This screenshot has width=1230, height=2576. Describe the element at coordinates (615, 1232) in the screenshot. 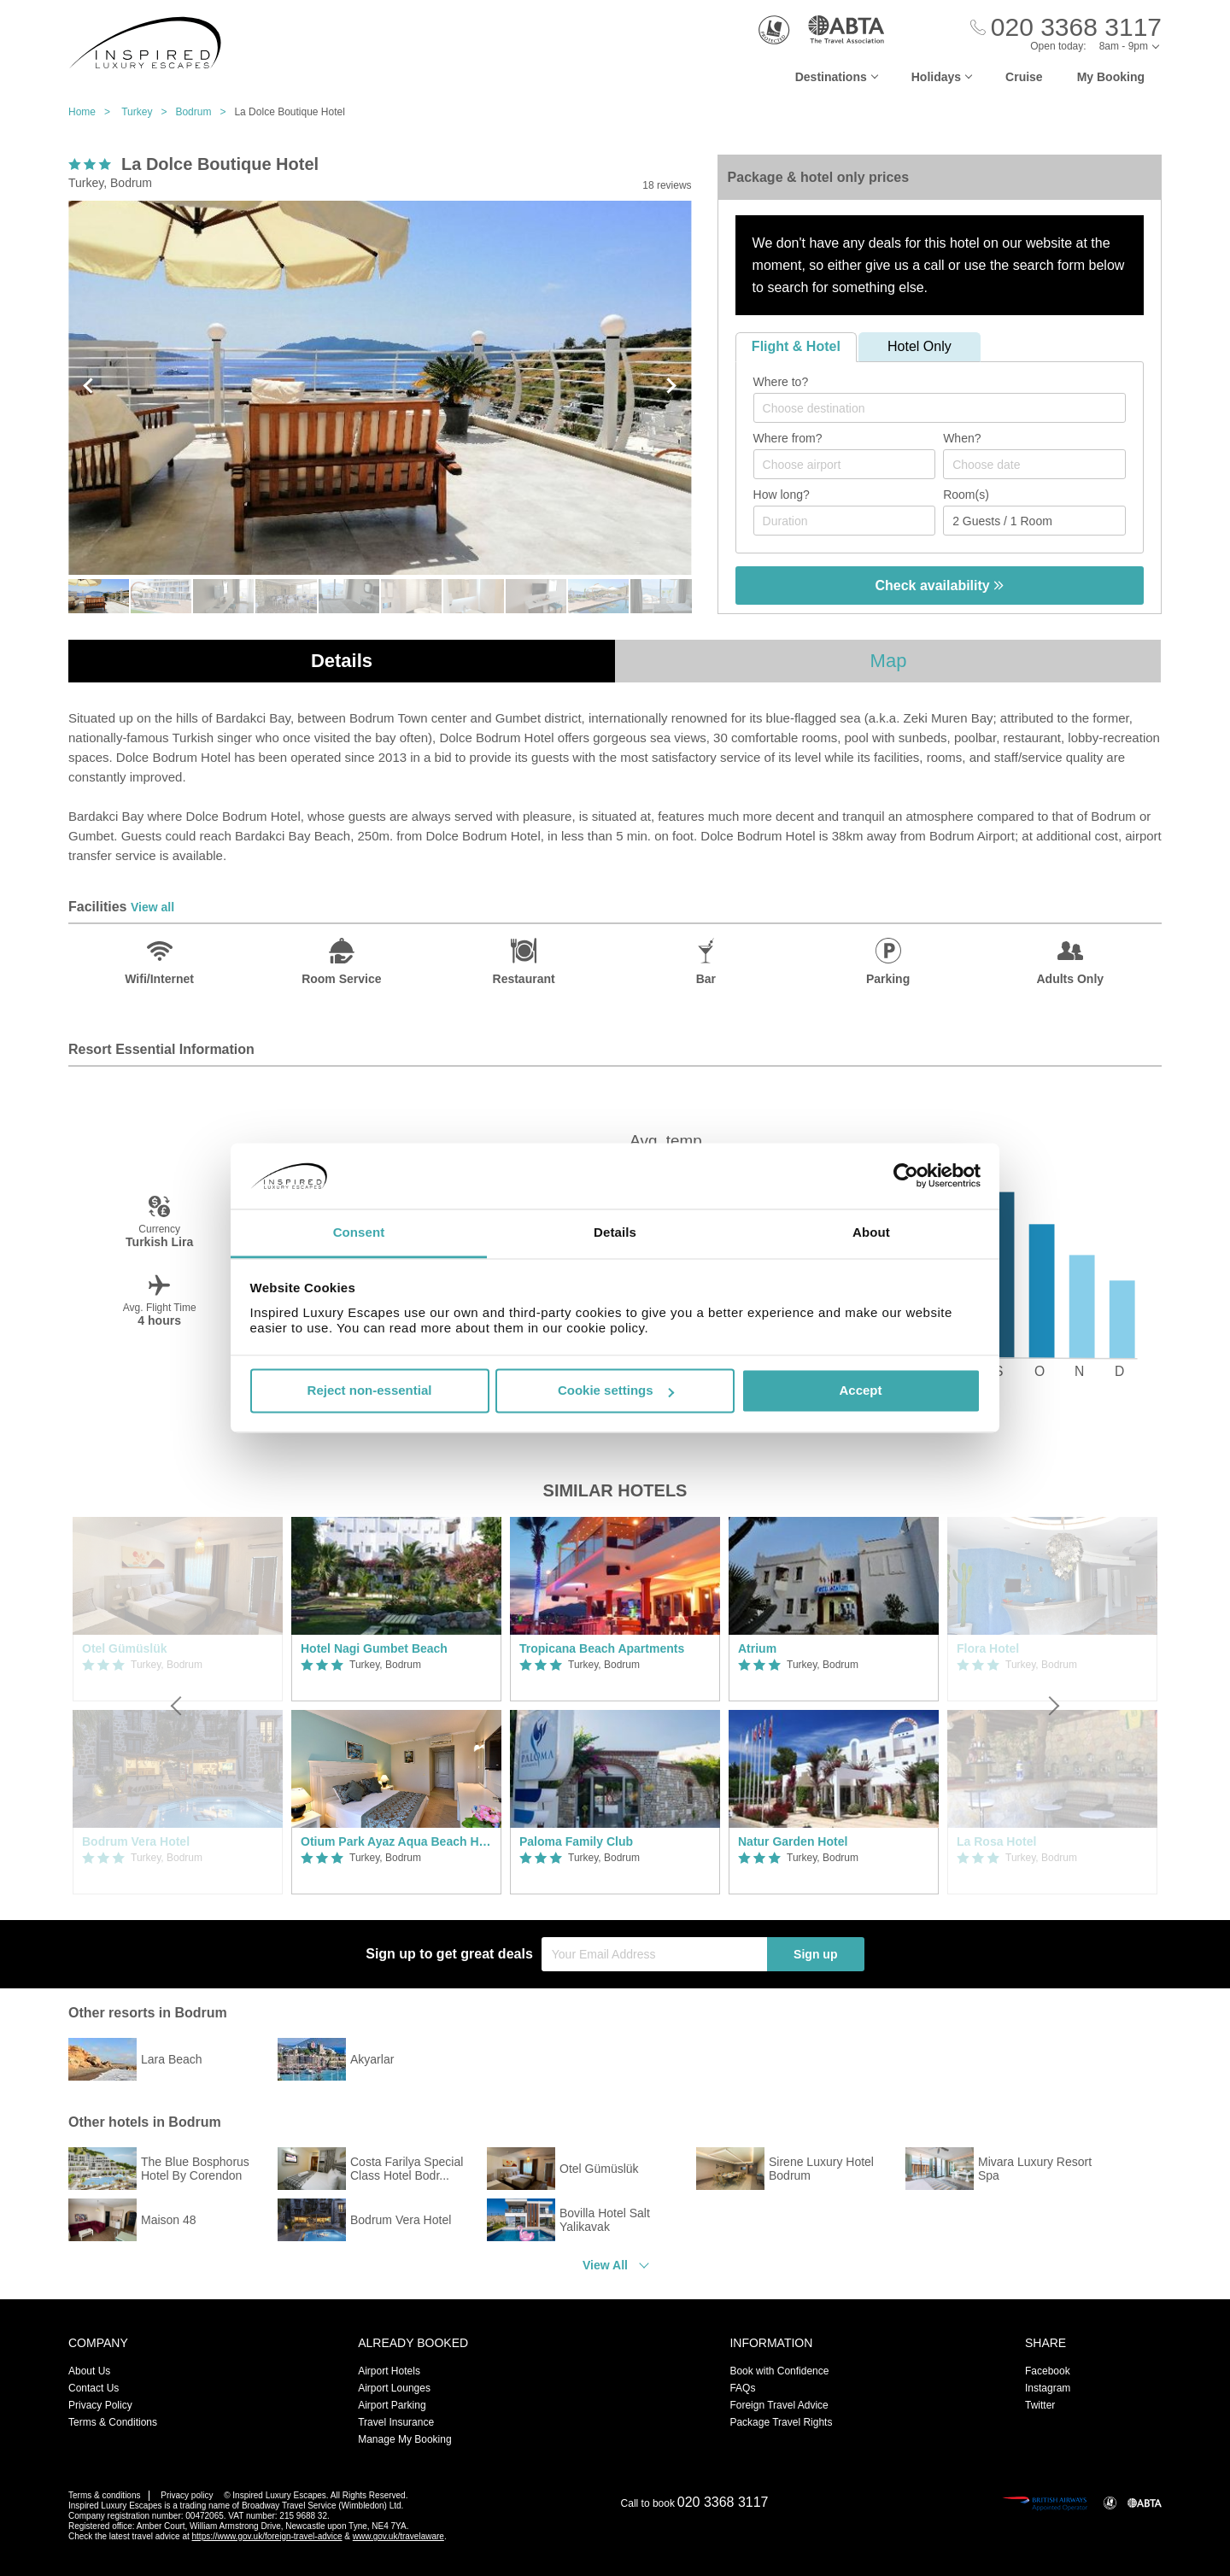

I see `Details [tab]` at that location.